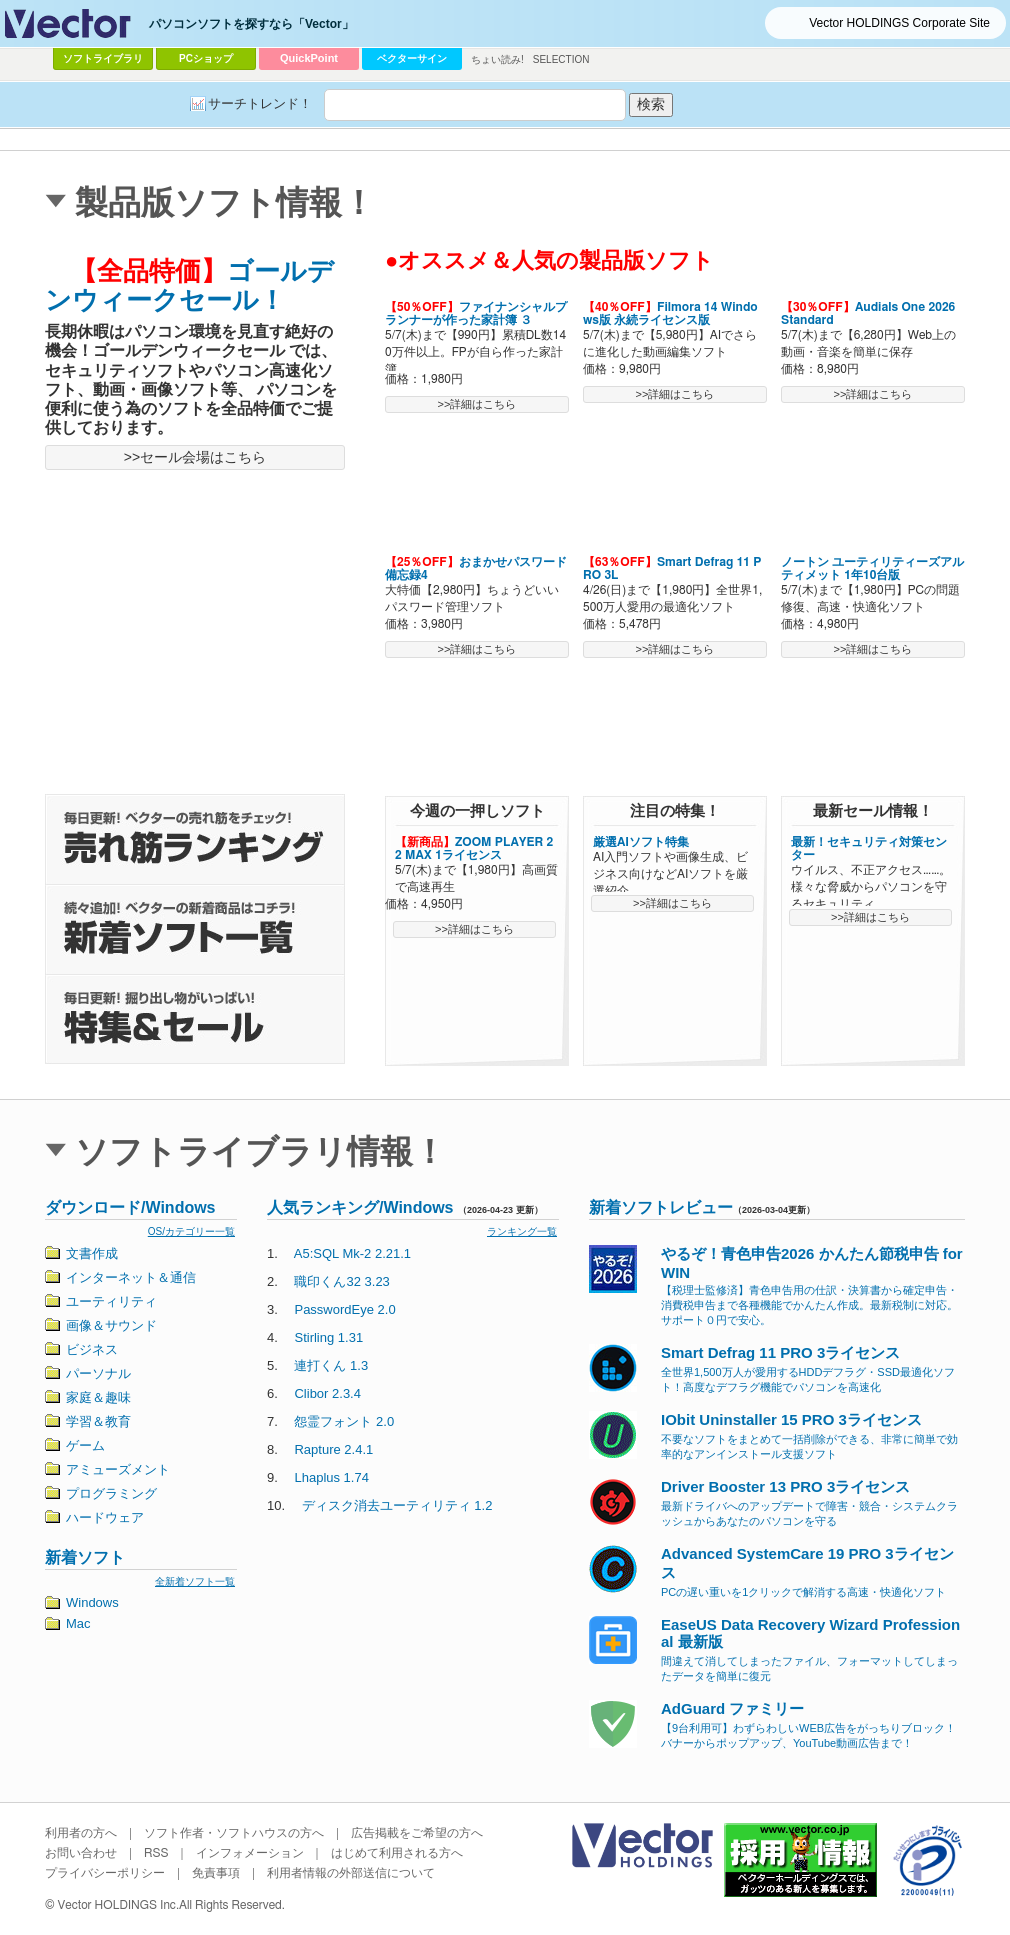 This screenshot has height=1935, width=1010. Describe the element at coordinates (412, 58) in the screenshot. I see `ベクターサイン` at that location.